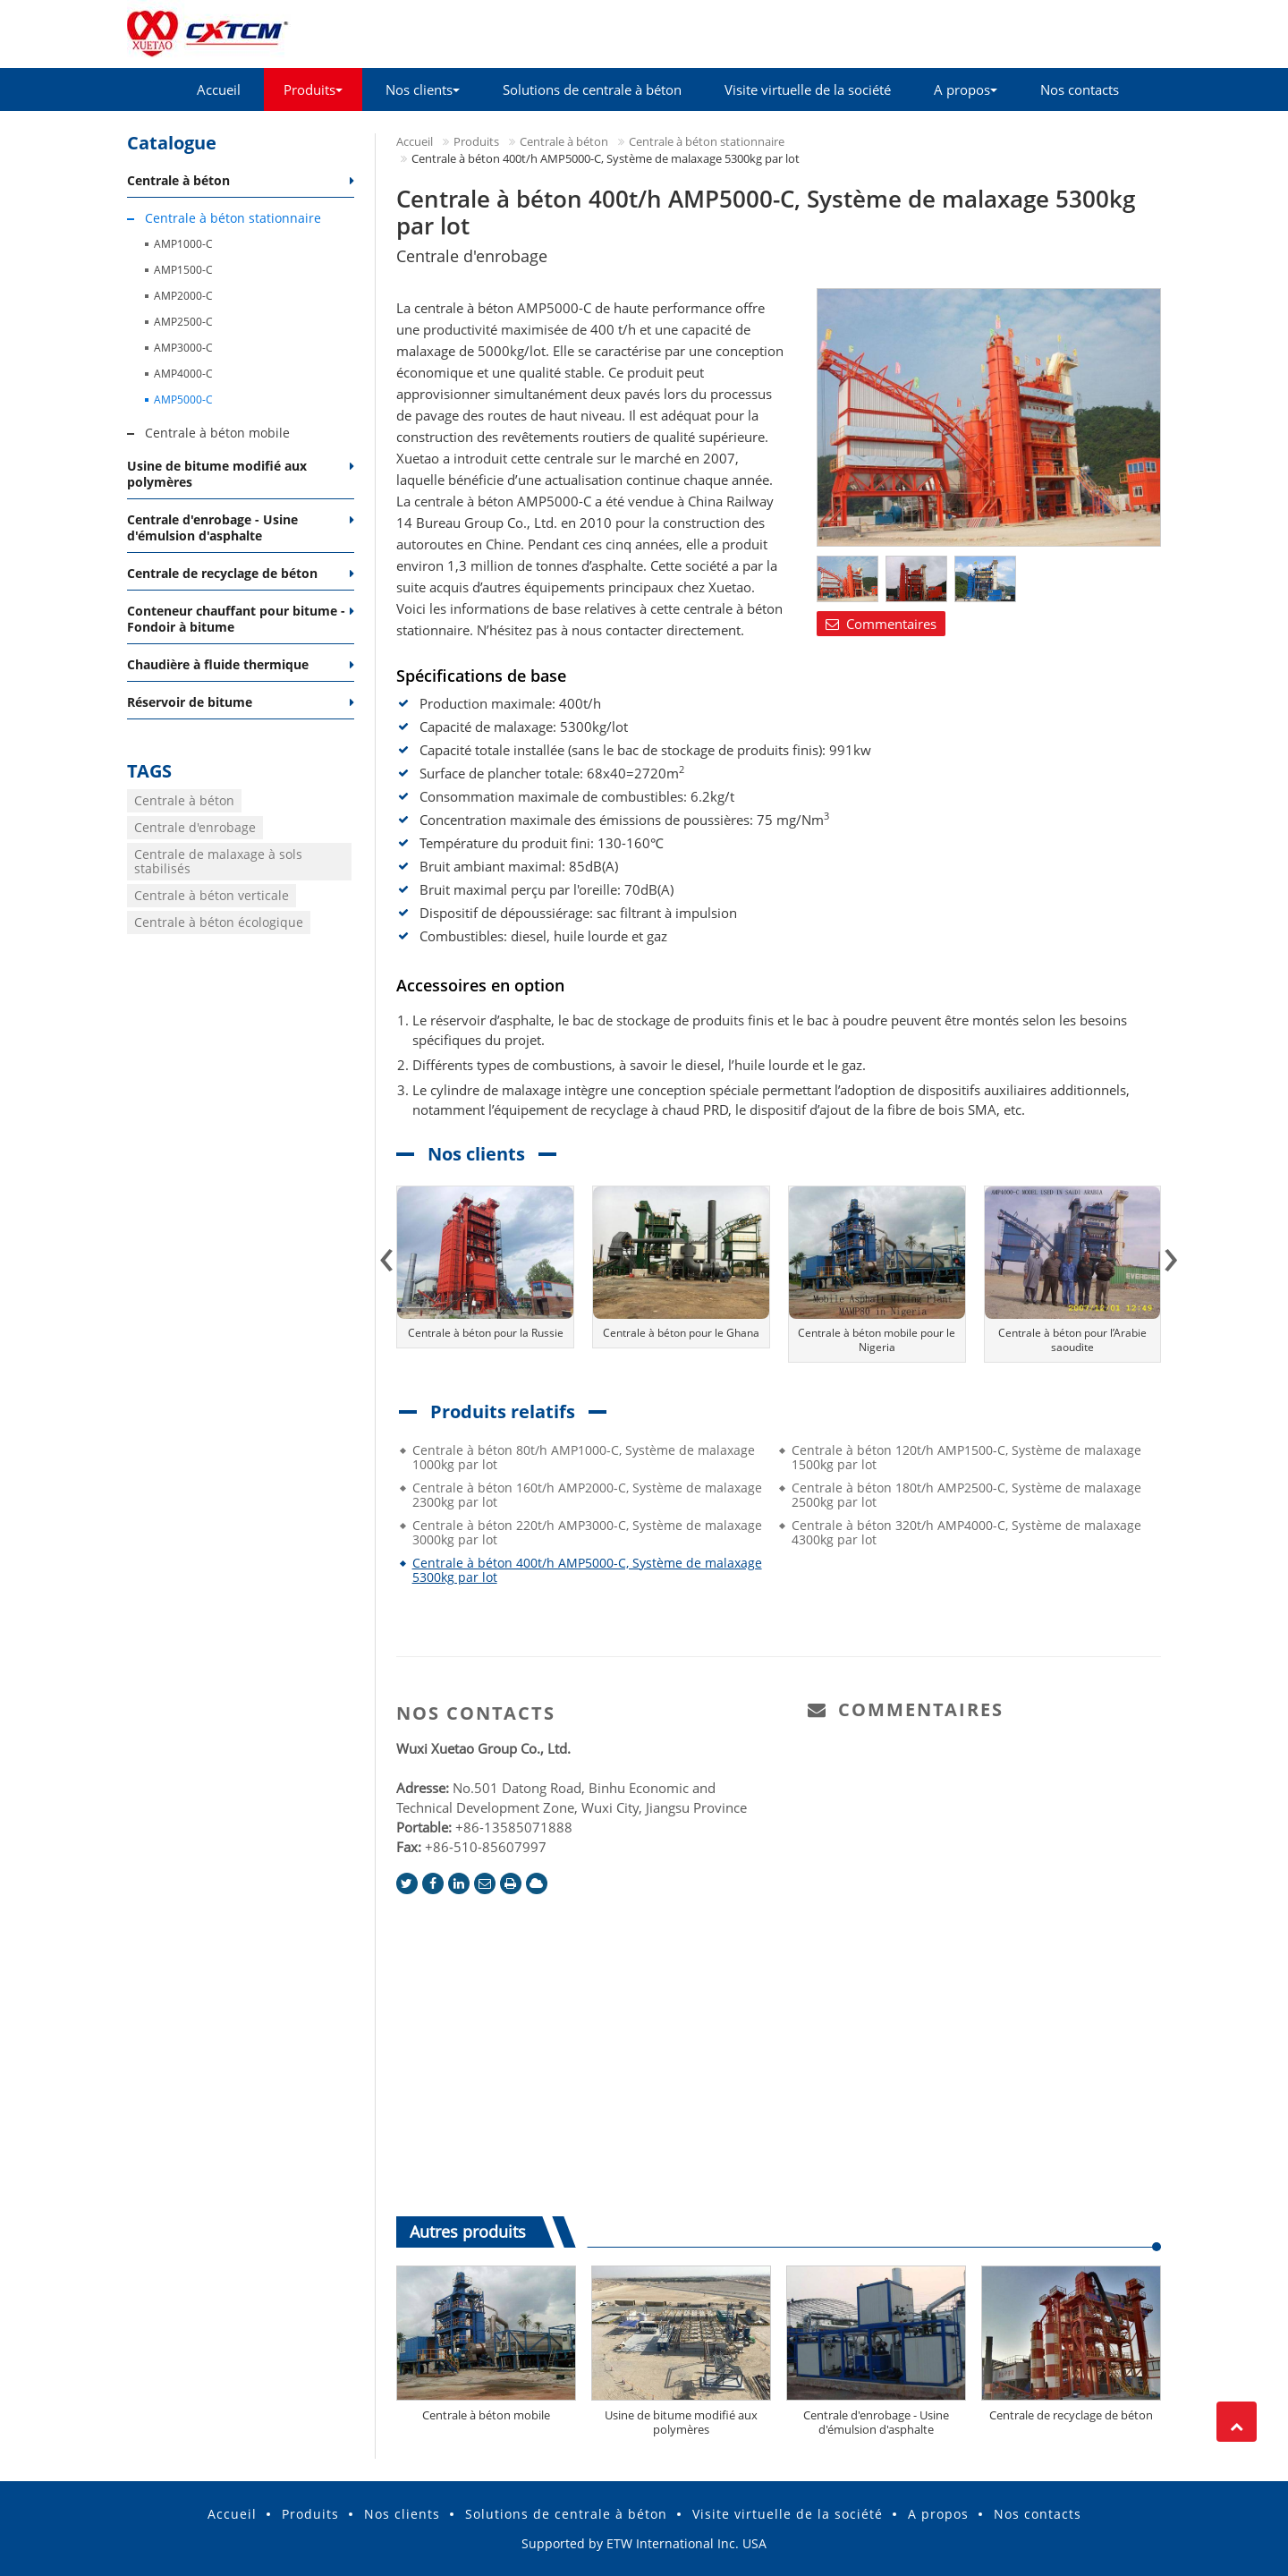  What do you see at coordinates (583, 1458) in the screenshot?
I see `Centrale à béton 80t/h AMP1000-C, Système de malaxage 1000kg par lot` at bounding box center [583, 1458].